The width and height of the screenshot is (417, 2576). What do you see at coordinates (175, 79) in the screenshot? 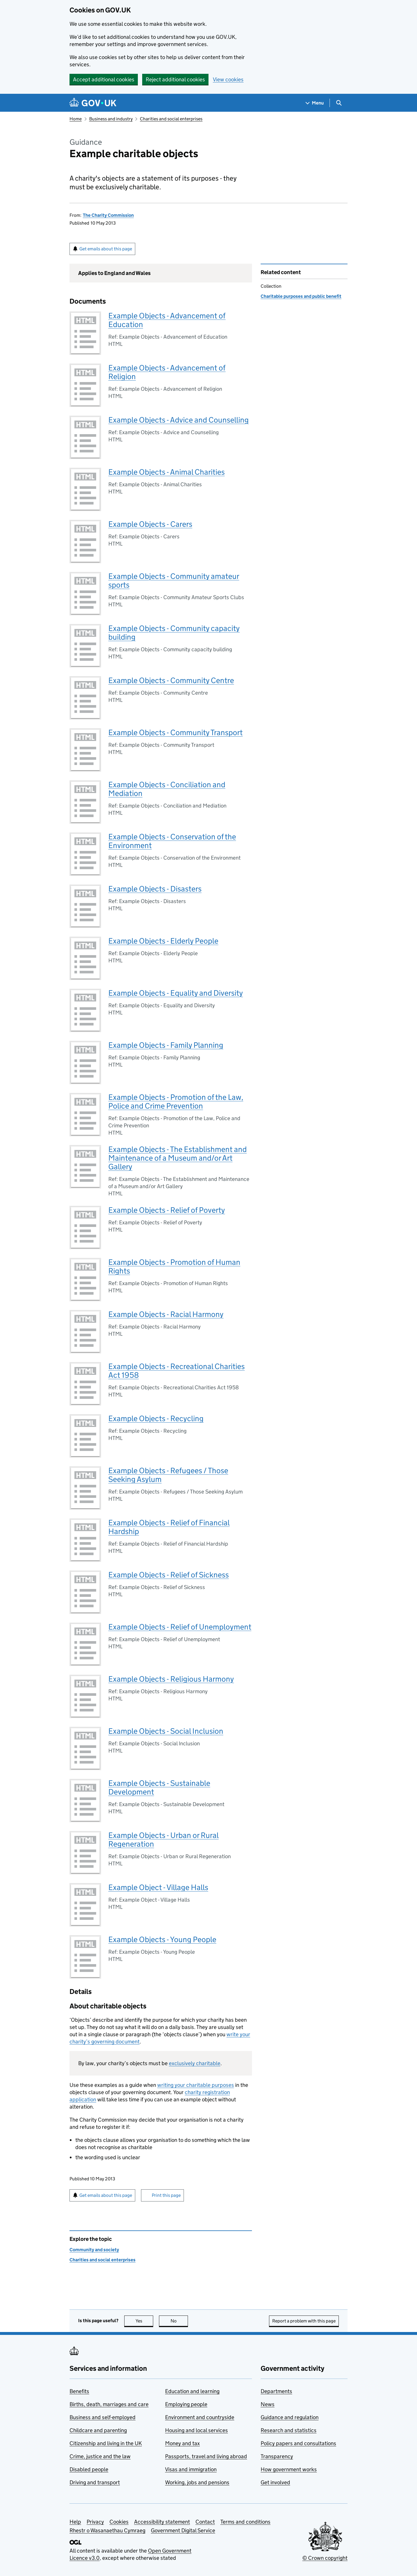
I see `Reject additional cookies` at bounding box center [175, 79].